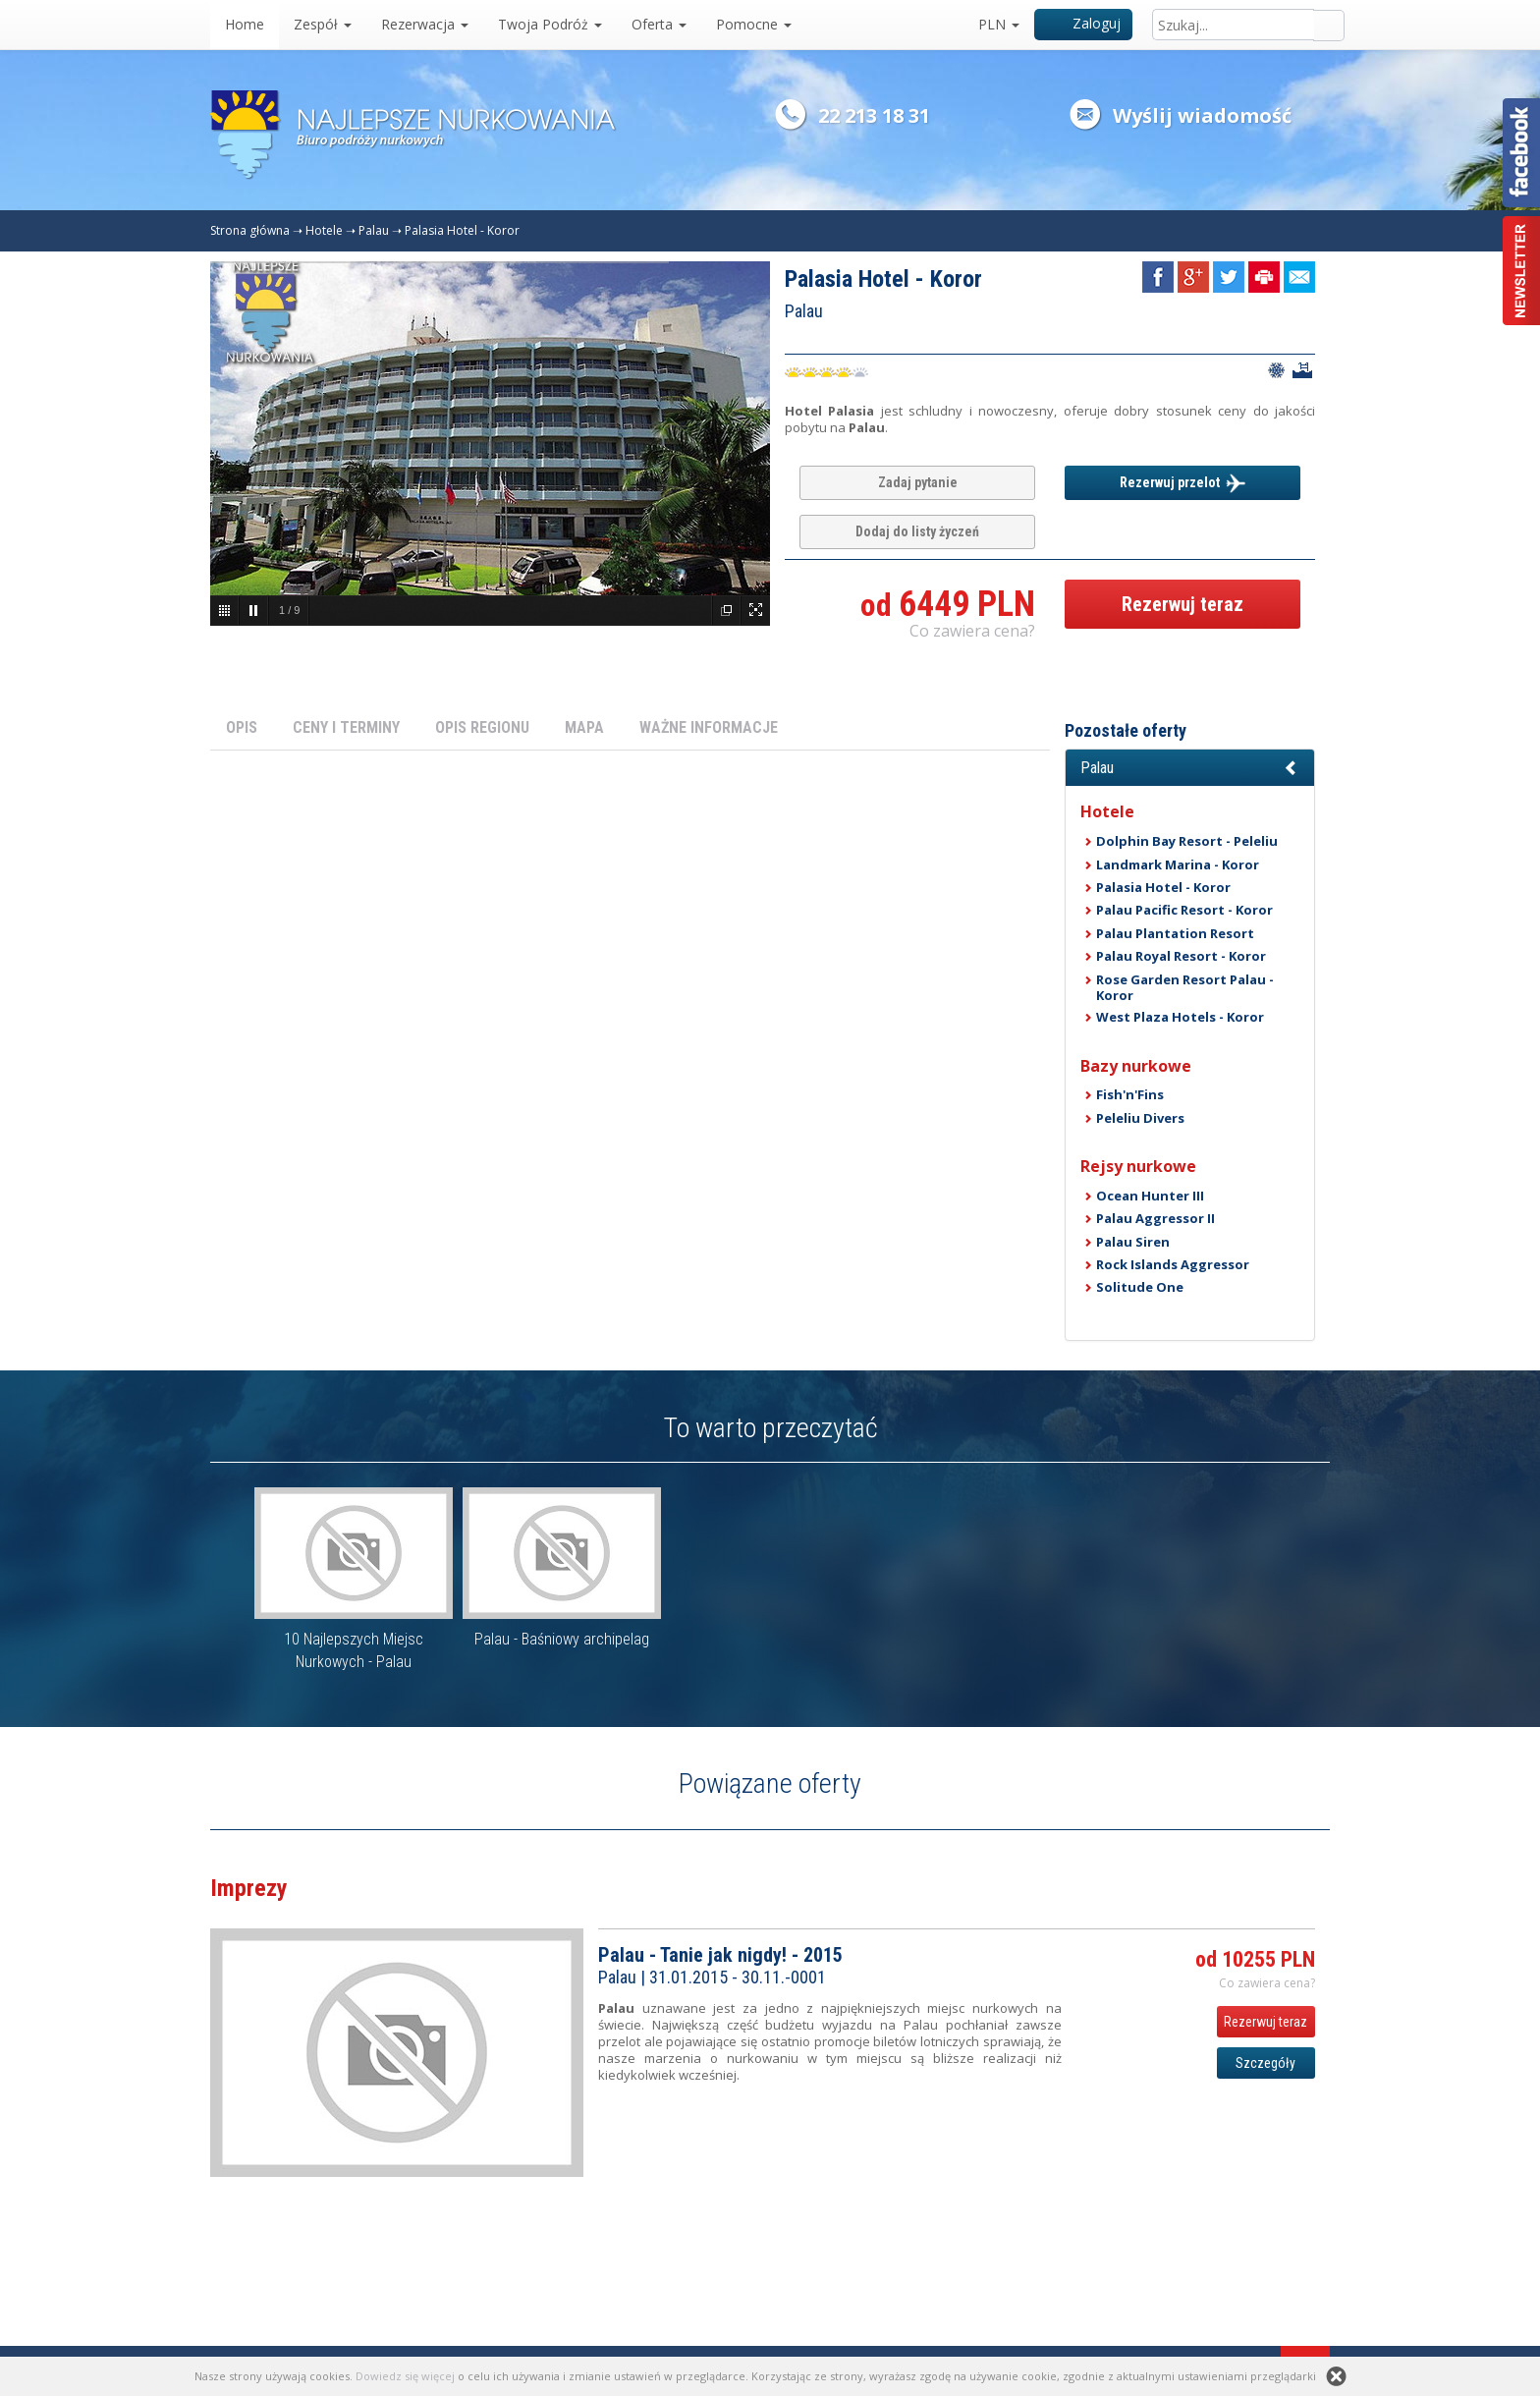  What do you see at coordinates (1265, 2063) in the screenshot?
I see `Szczegóły` at bounding box center [1265, 2063].